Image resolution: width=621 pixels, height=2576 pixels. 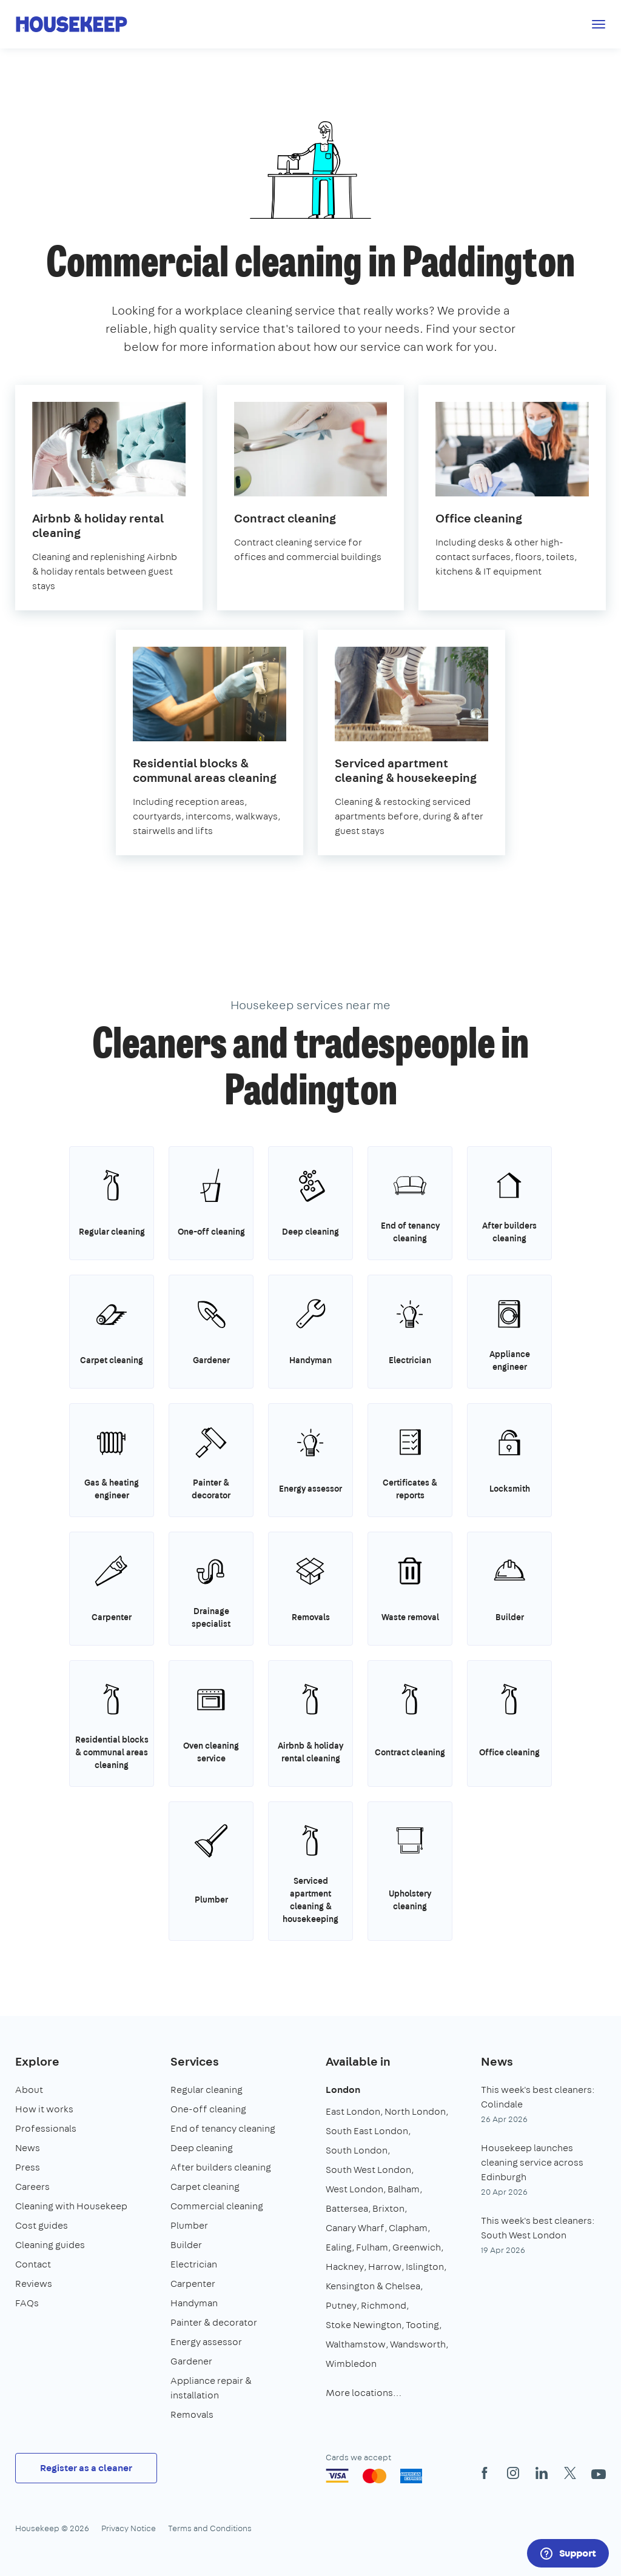 What do you see at coordinates (347, 2208) in the screenshot?
I see `Battersea` at bounding box center [347, 2208].